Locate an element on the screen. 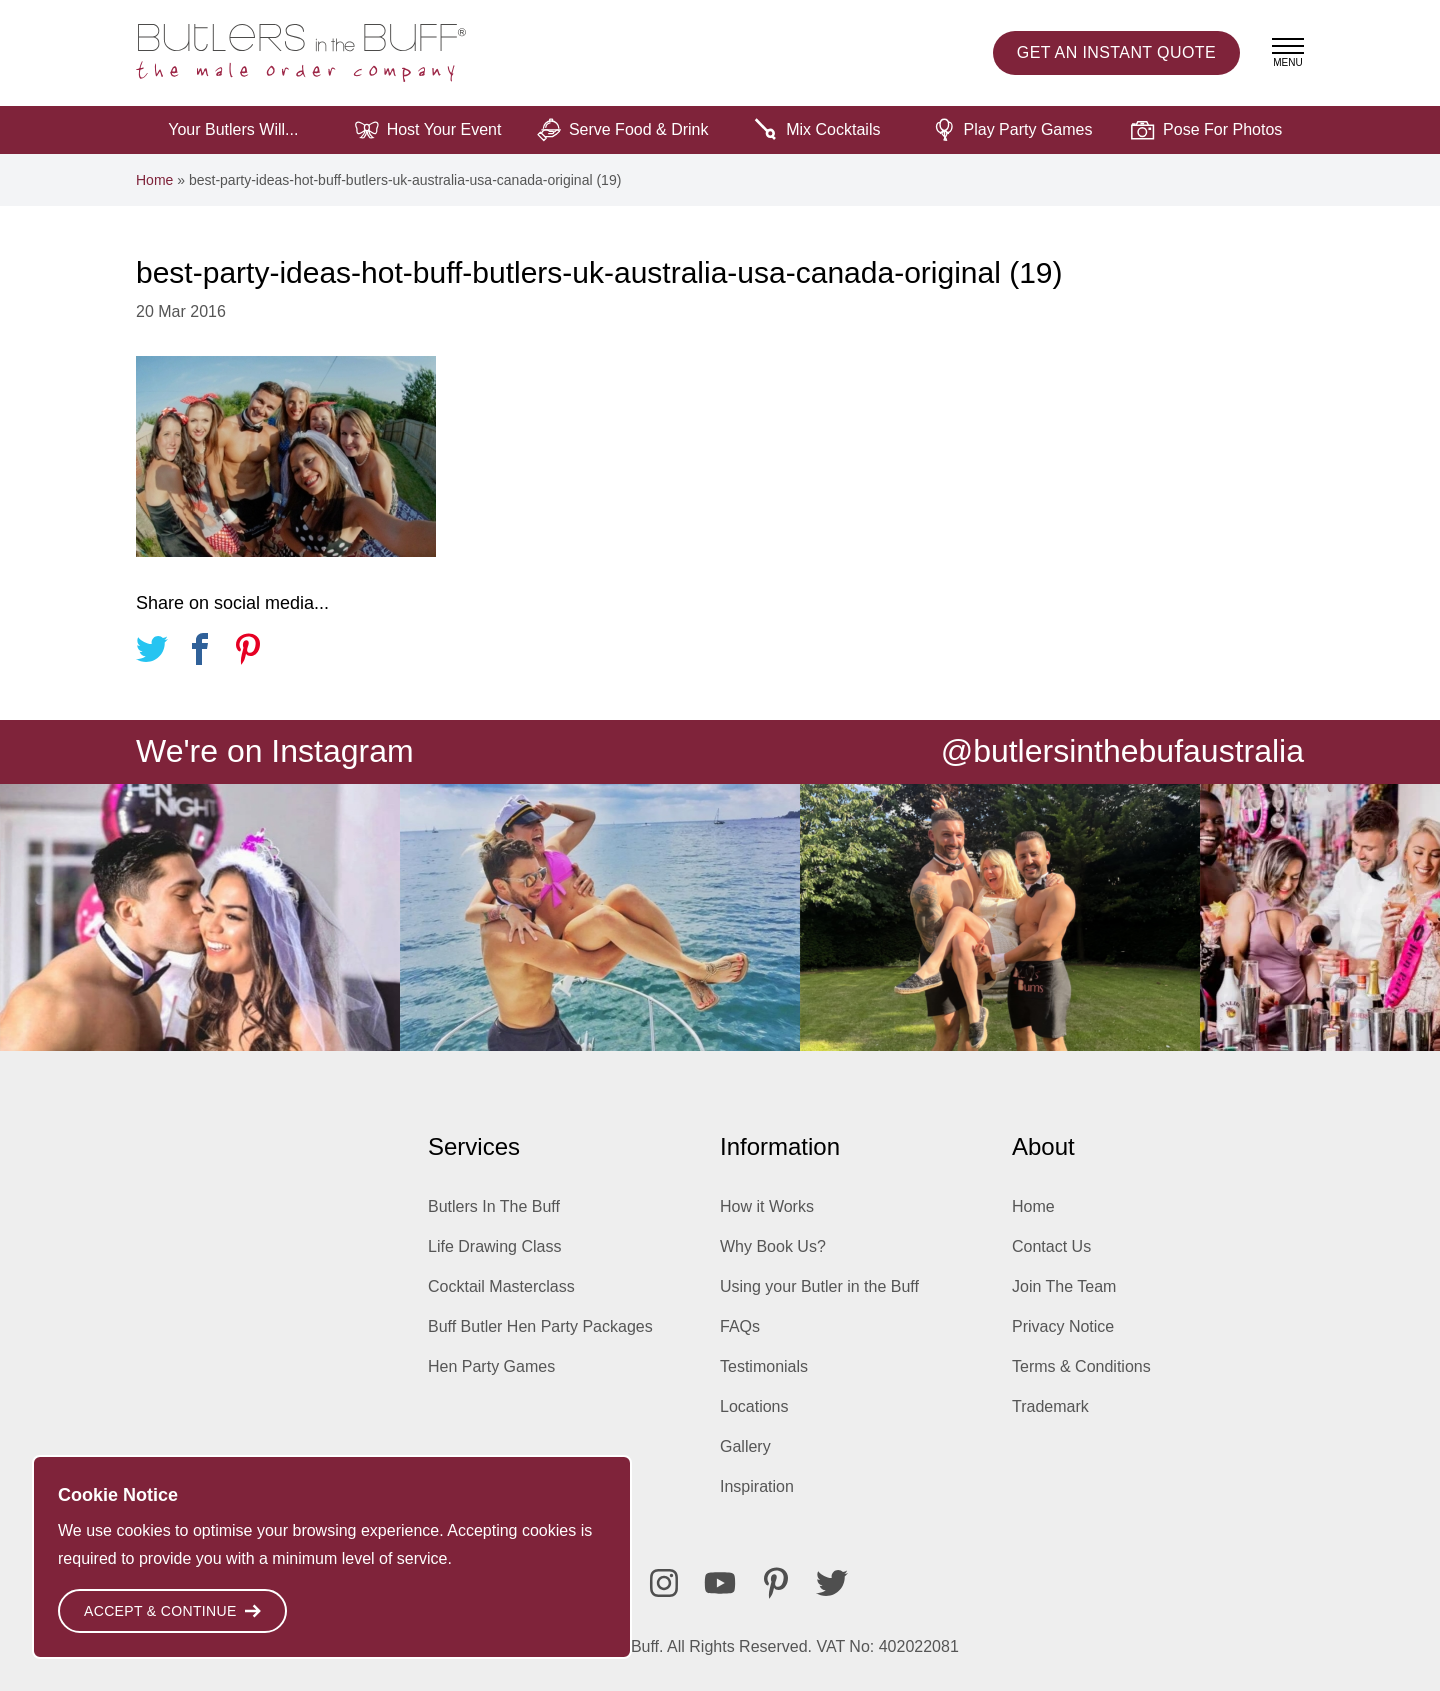 Image resolution: width=1440 pixels, height=1691 pixels. Butlers In The Buff is located at coordinates (494, 1206).